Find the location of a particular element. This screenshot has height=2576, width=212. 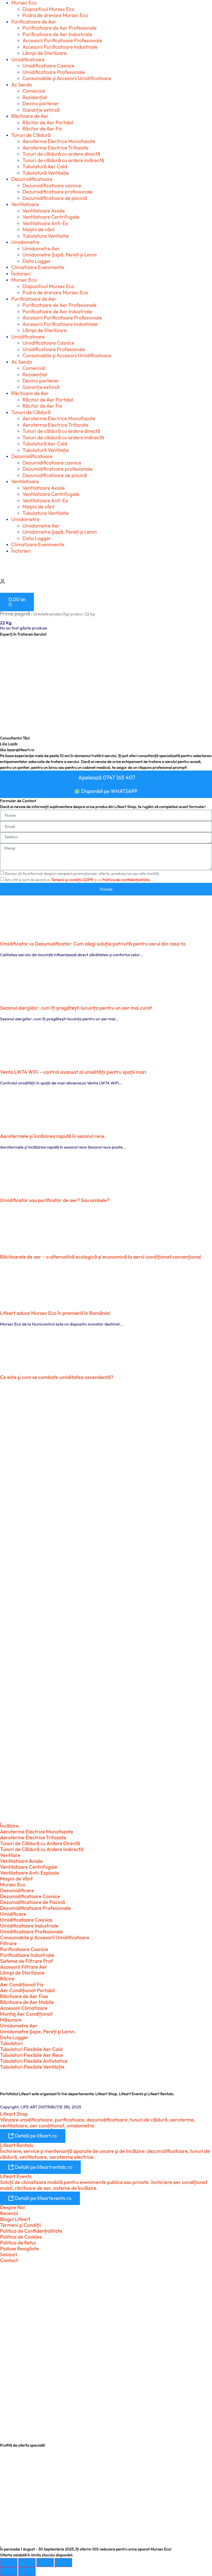

Devino partener is located at coordinates (40, 103).